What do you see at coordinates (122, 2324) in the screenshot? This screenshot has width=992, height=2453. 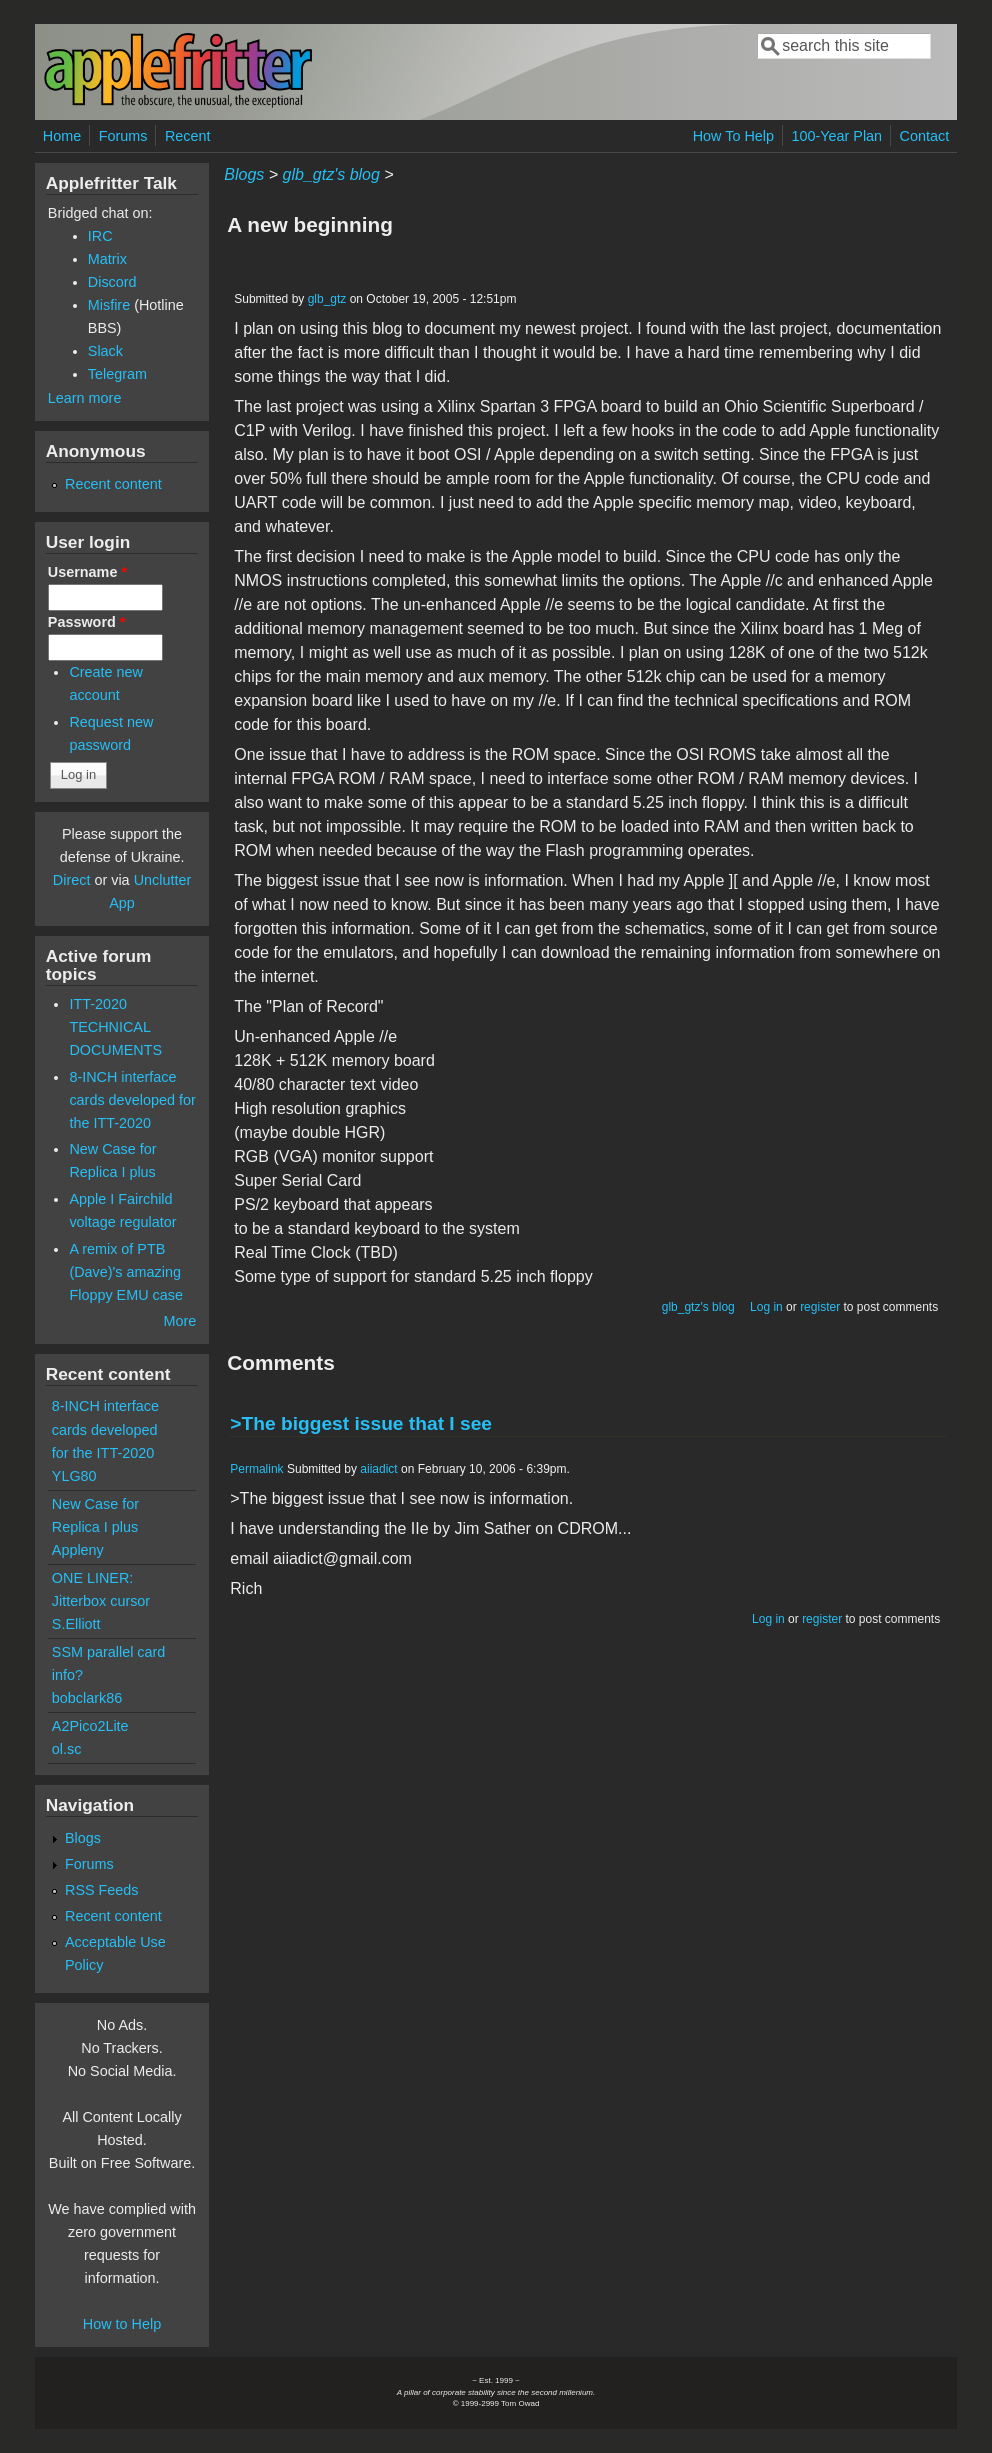 I see `How to Help` at bounding box center [122, 2324].